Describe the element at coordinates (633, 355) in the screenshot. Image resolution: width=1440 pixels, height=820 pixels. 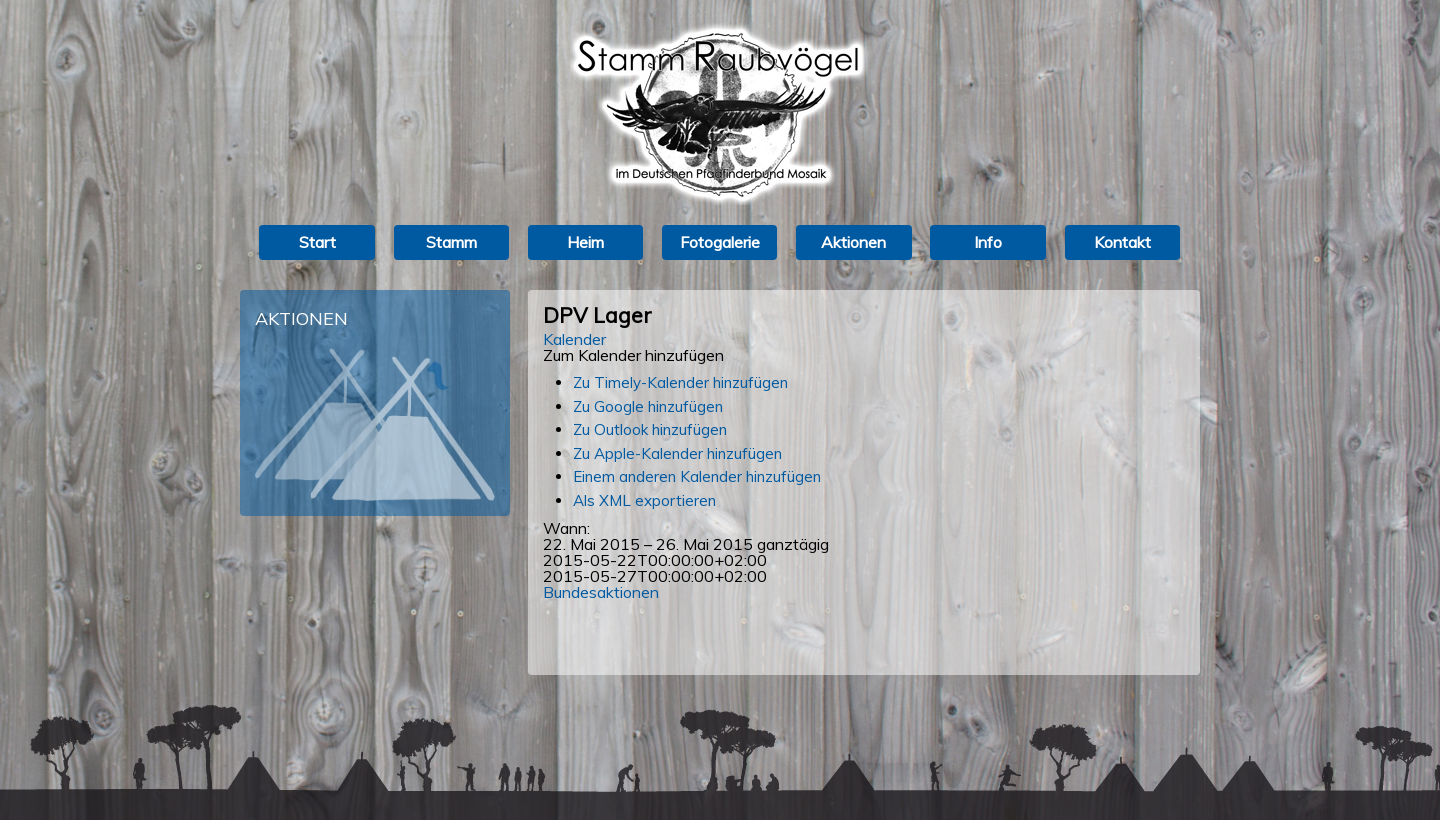
I see `[button]` at that location.